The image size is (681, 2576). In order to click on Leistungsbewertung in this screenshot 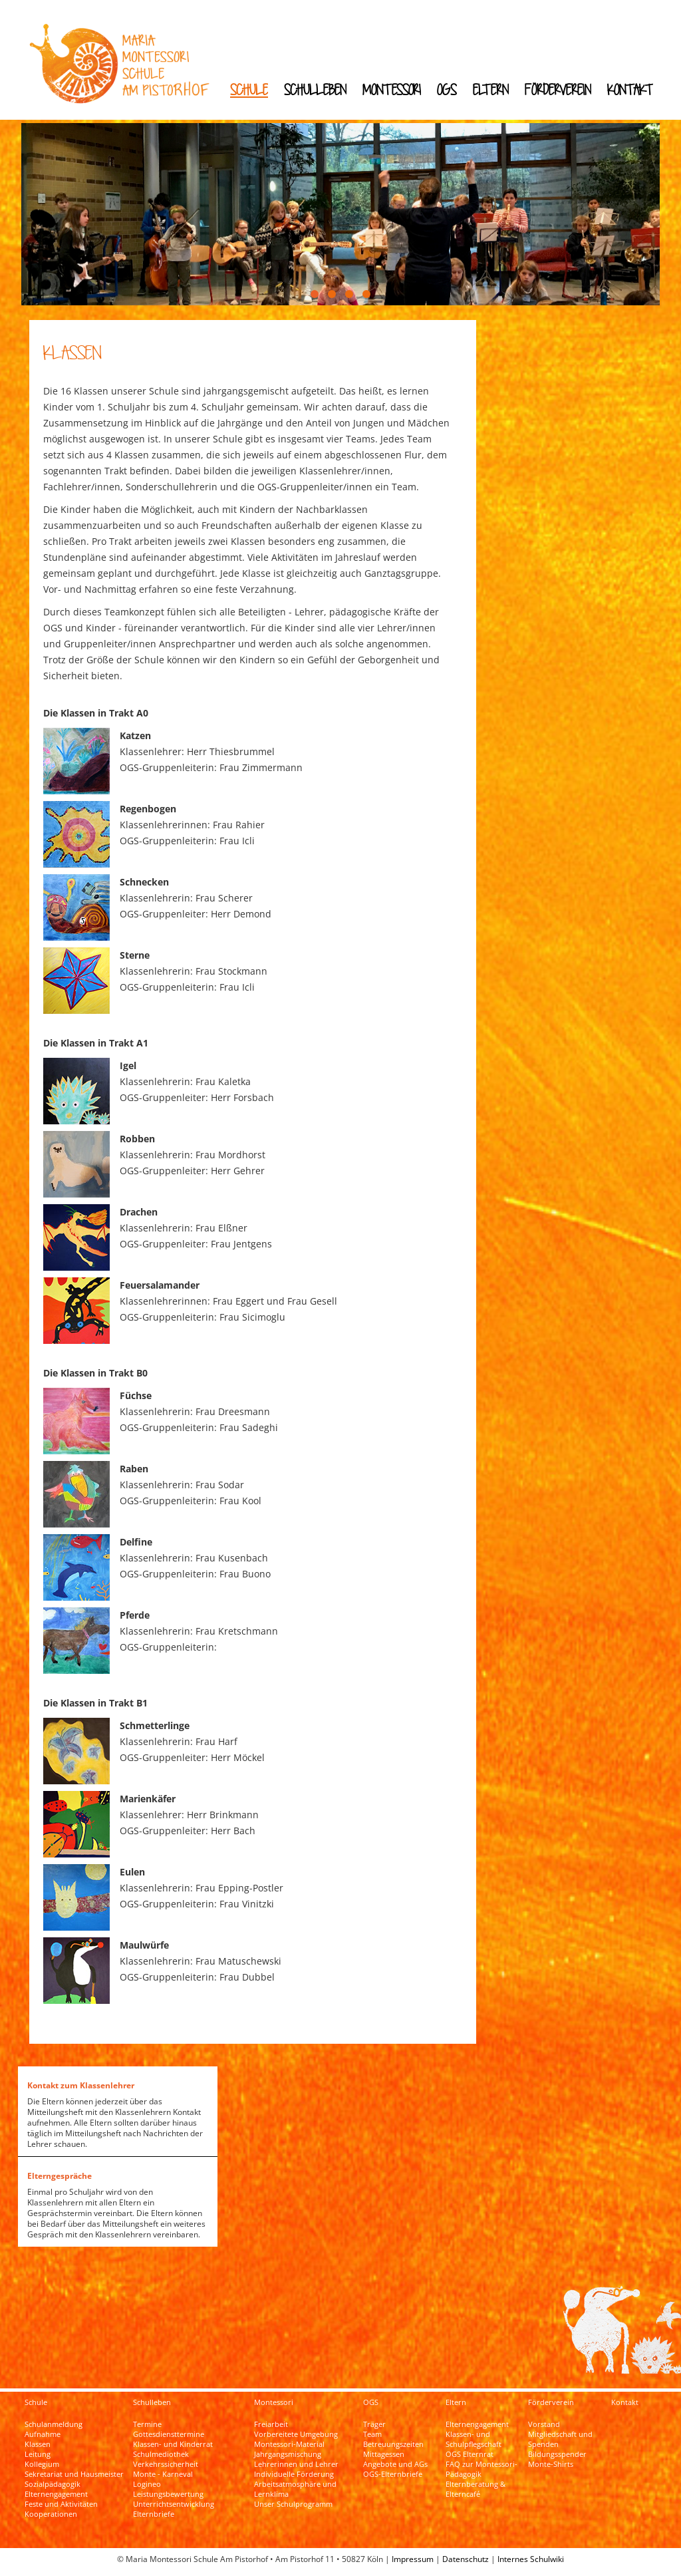, I will do `click(168, 2494)`.